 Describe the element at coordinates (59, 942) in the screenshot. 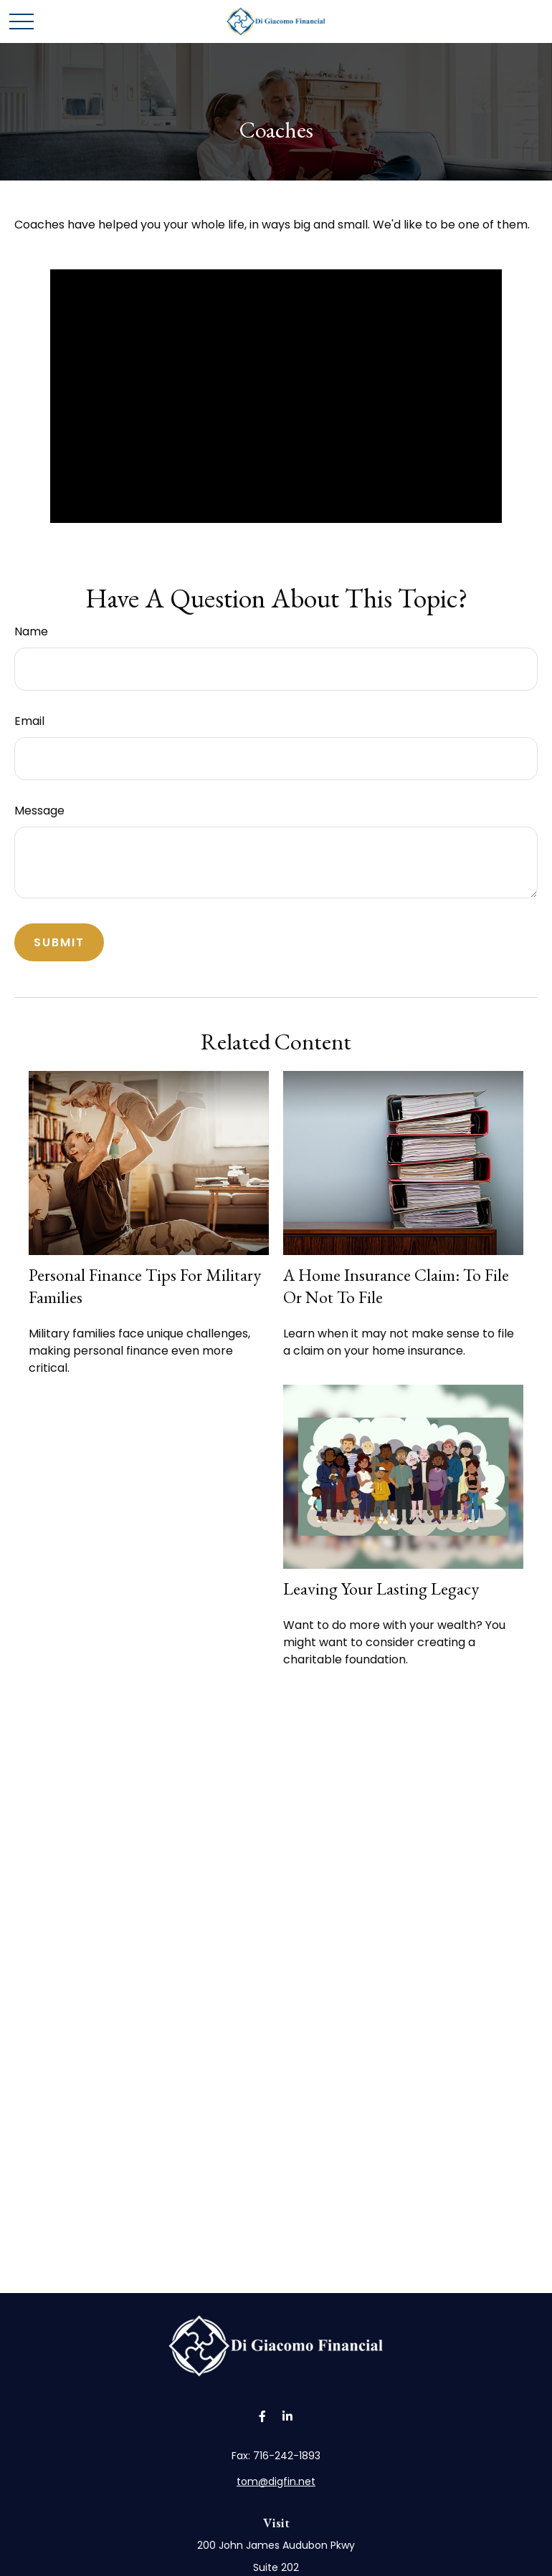

I see `[Submit form]` at that location.